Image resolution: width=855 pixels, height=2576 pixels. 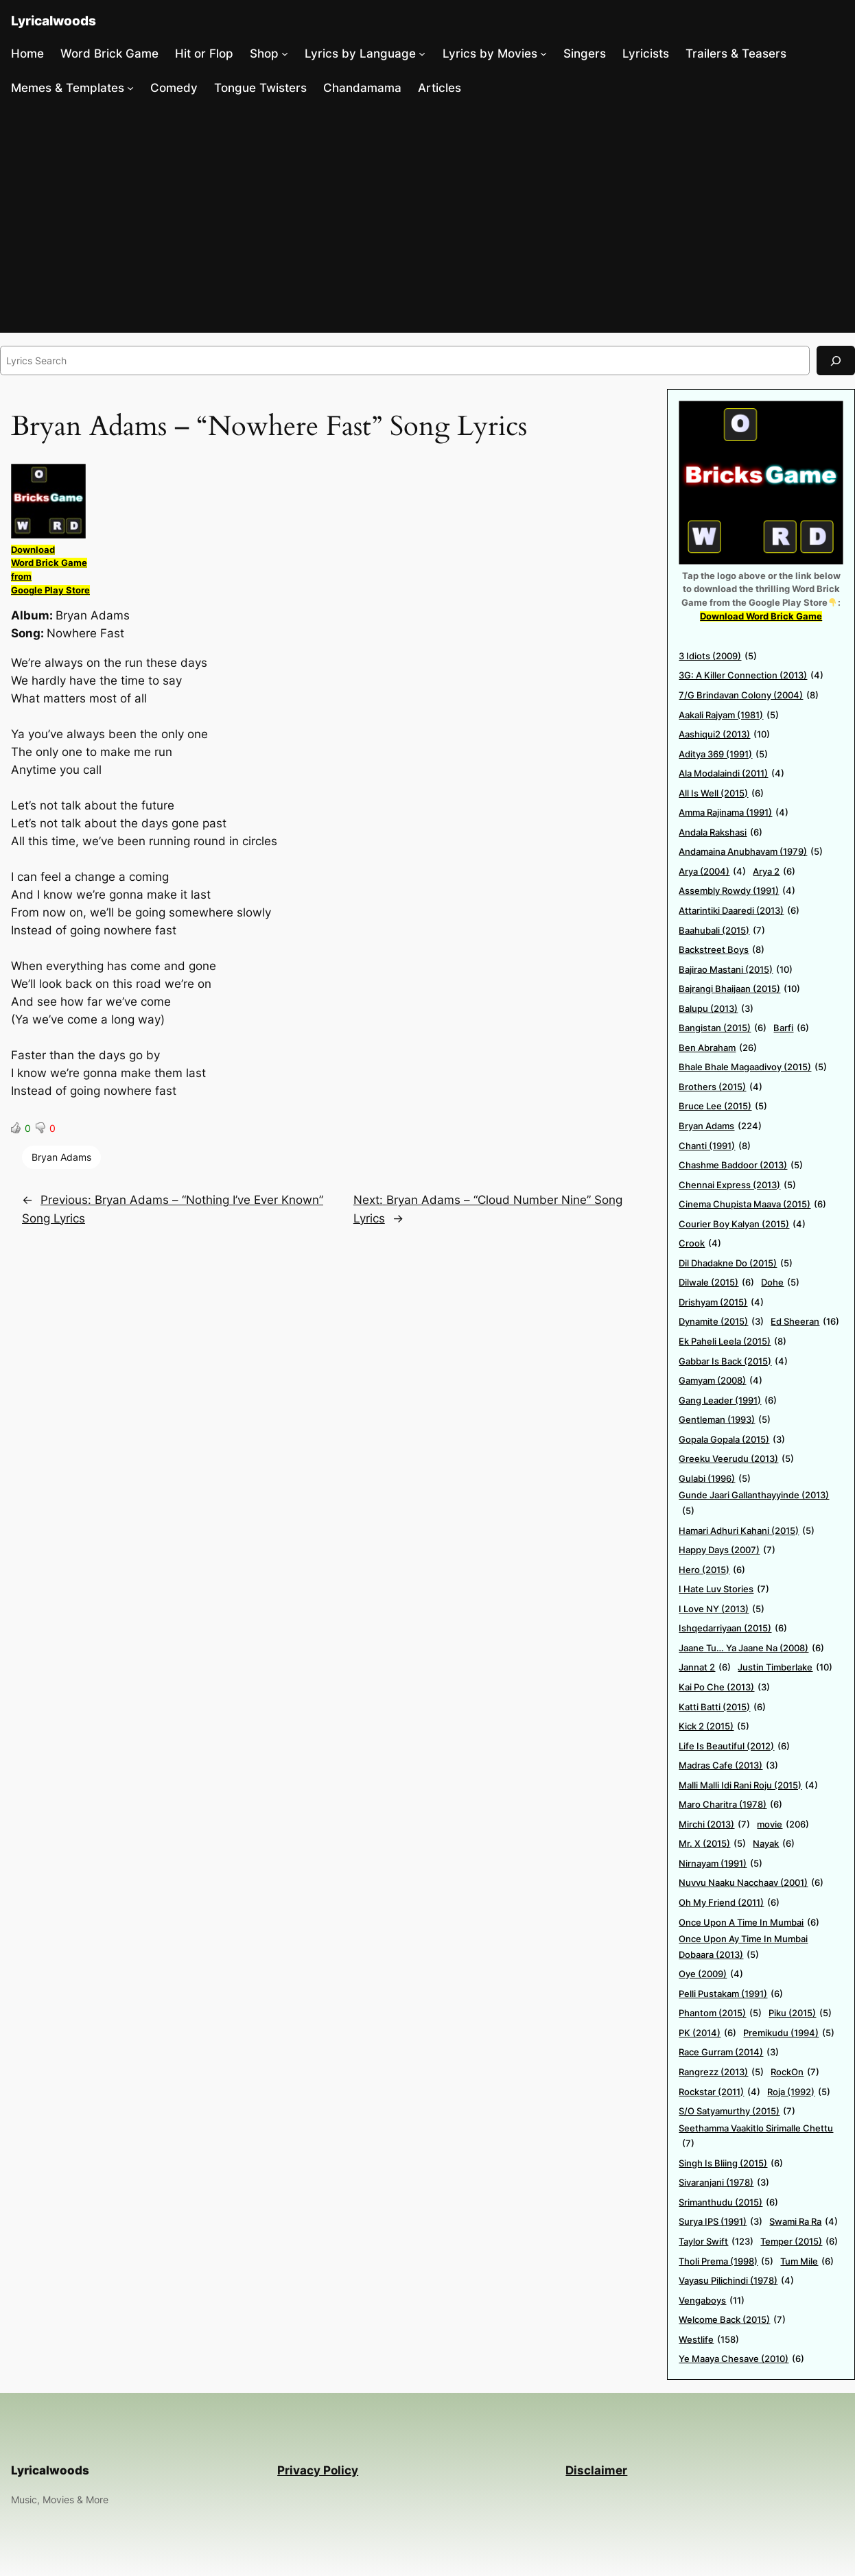 I want to click on Mr. X (2015) [Mr. X (2015) (5 items)], so click(x=712, y=1844).